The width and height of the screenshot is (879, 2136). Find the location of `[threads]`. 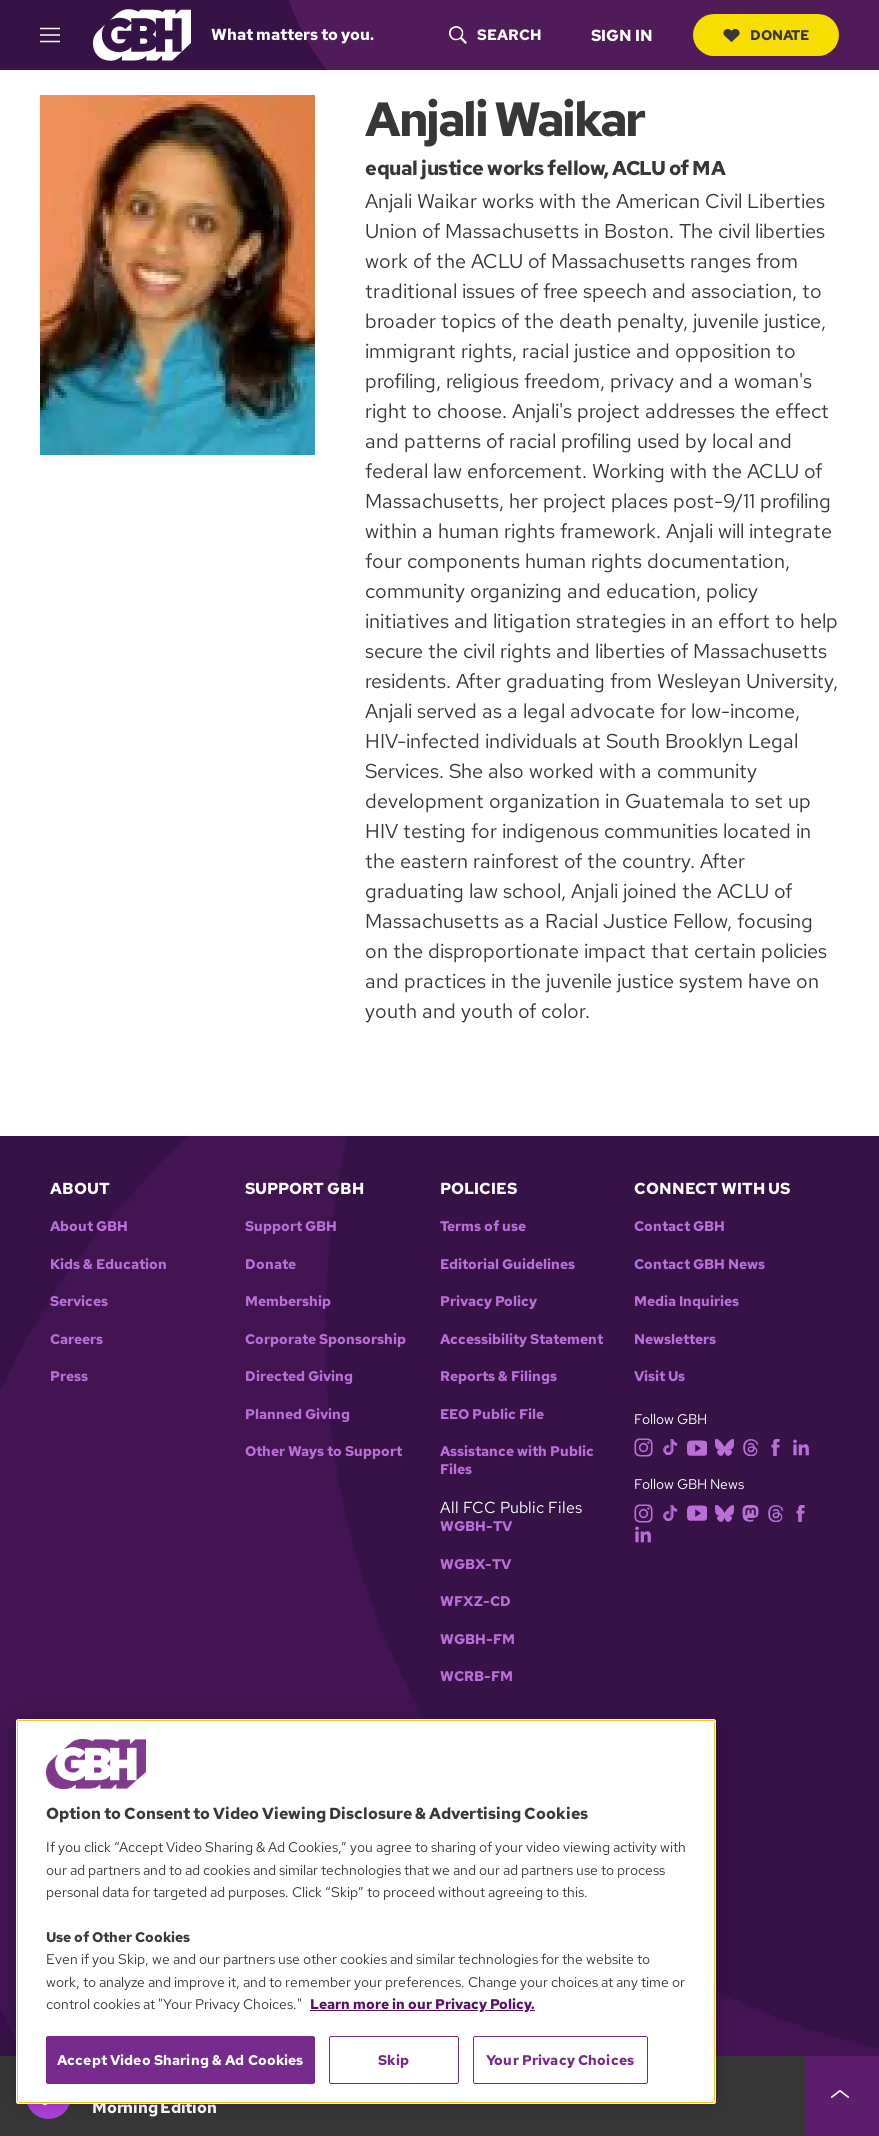

[threads] is located at coordinates (754, 1446).